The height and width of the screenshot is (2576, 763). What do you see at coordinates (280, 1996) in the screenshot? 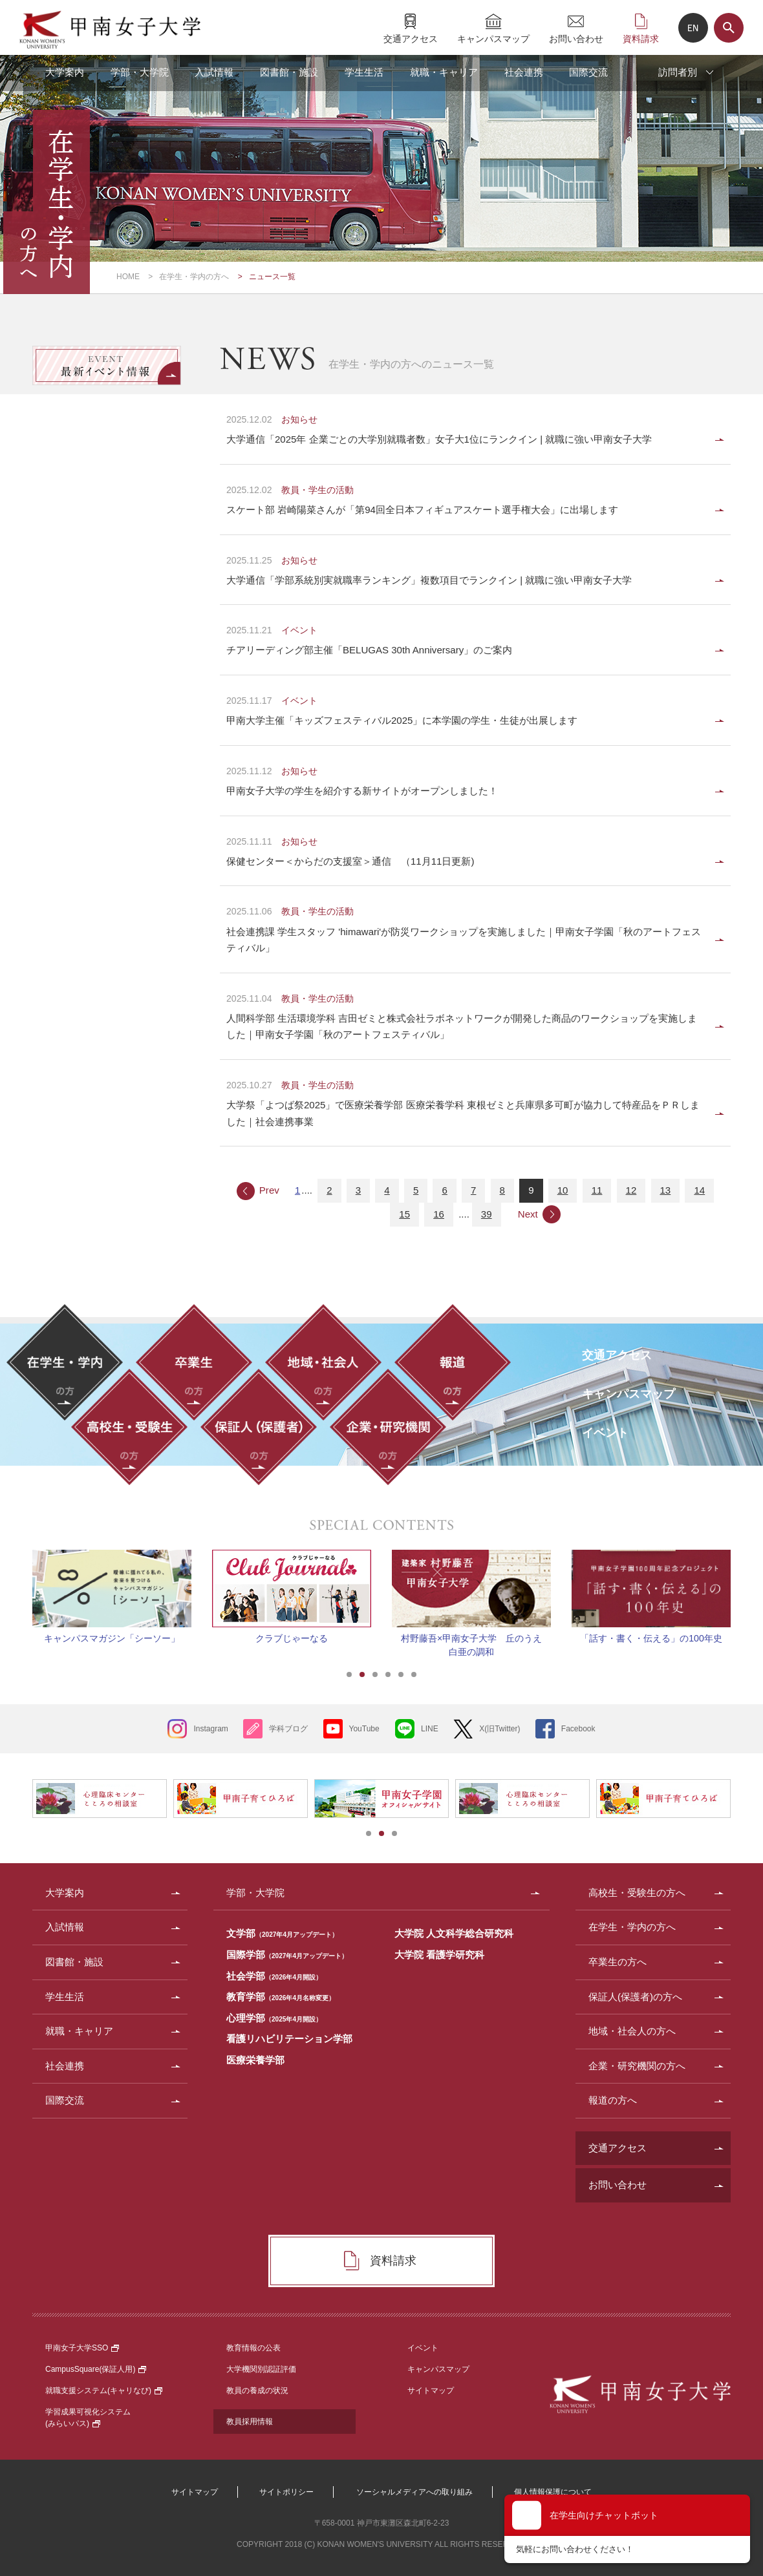
I see `教育学部` at bounding box center [280, 1996].